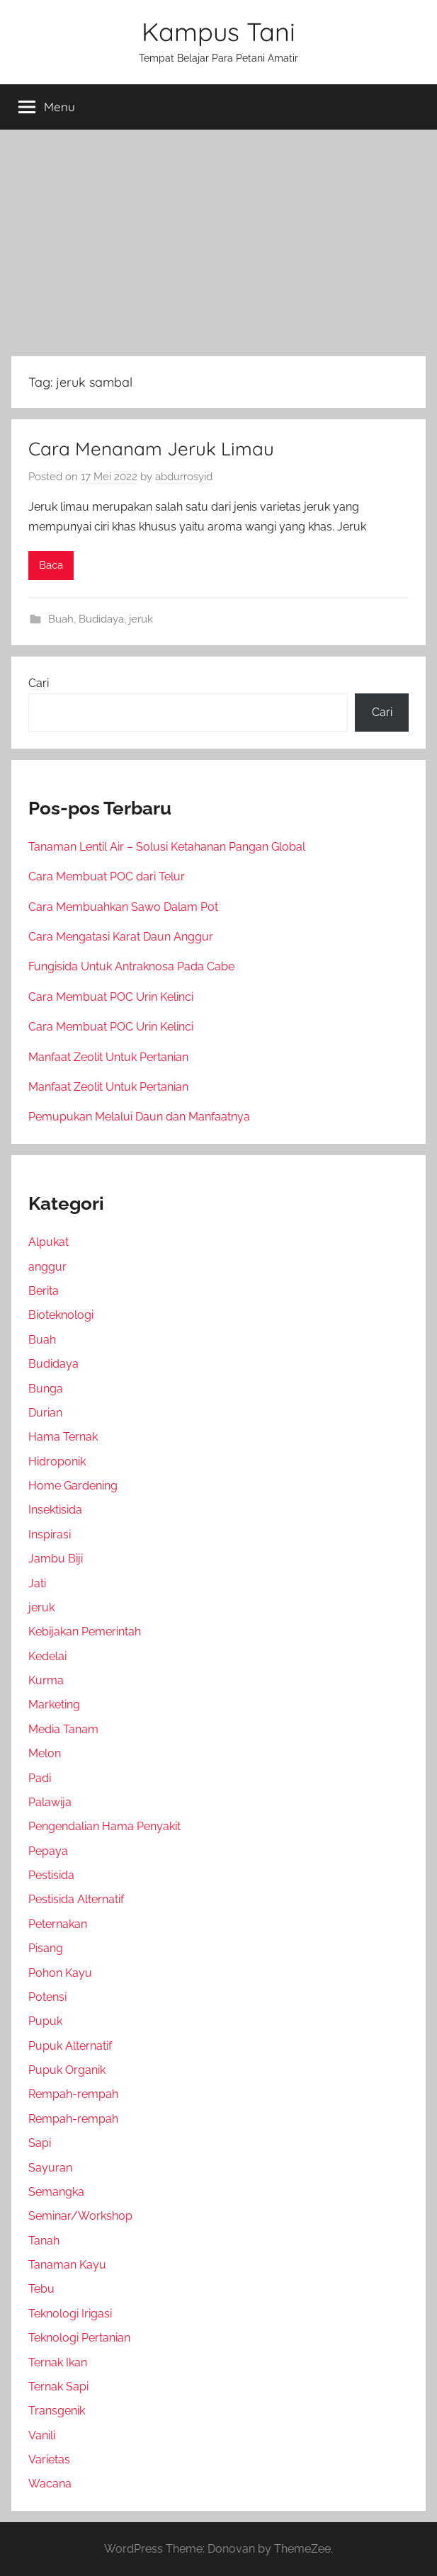 The image size is (437, 2576). Describe the element at coordinates (104, 1826) in the screenshot. I see `Pengendalian Hama Penyakit` at that location.